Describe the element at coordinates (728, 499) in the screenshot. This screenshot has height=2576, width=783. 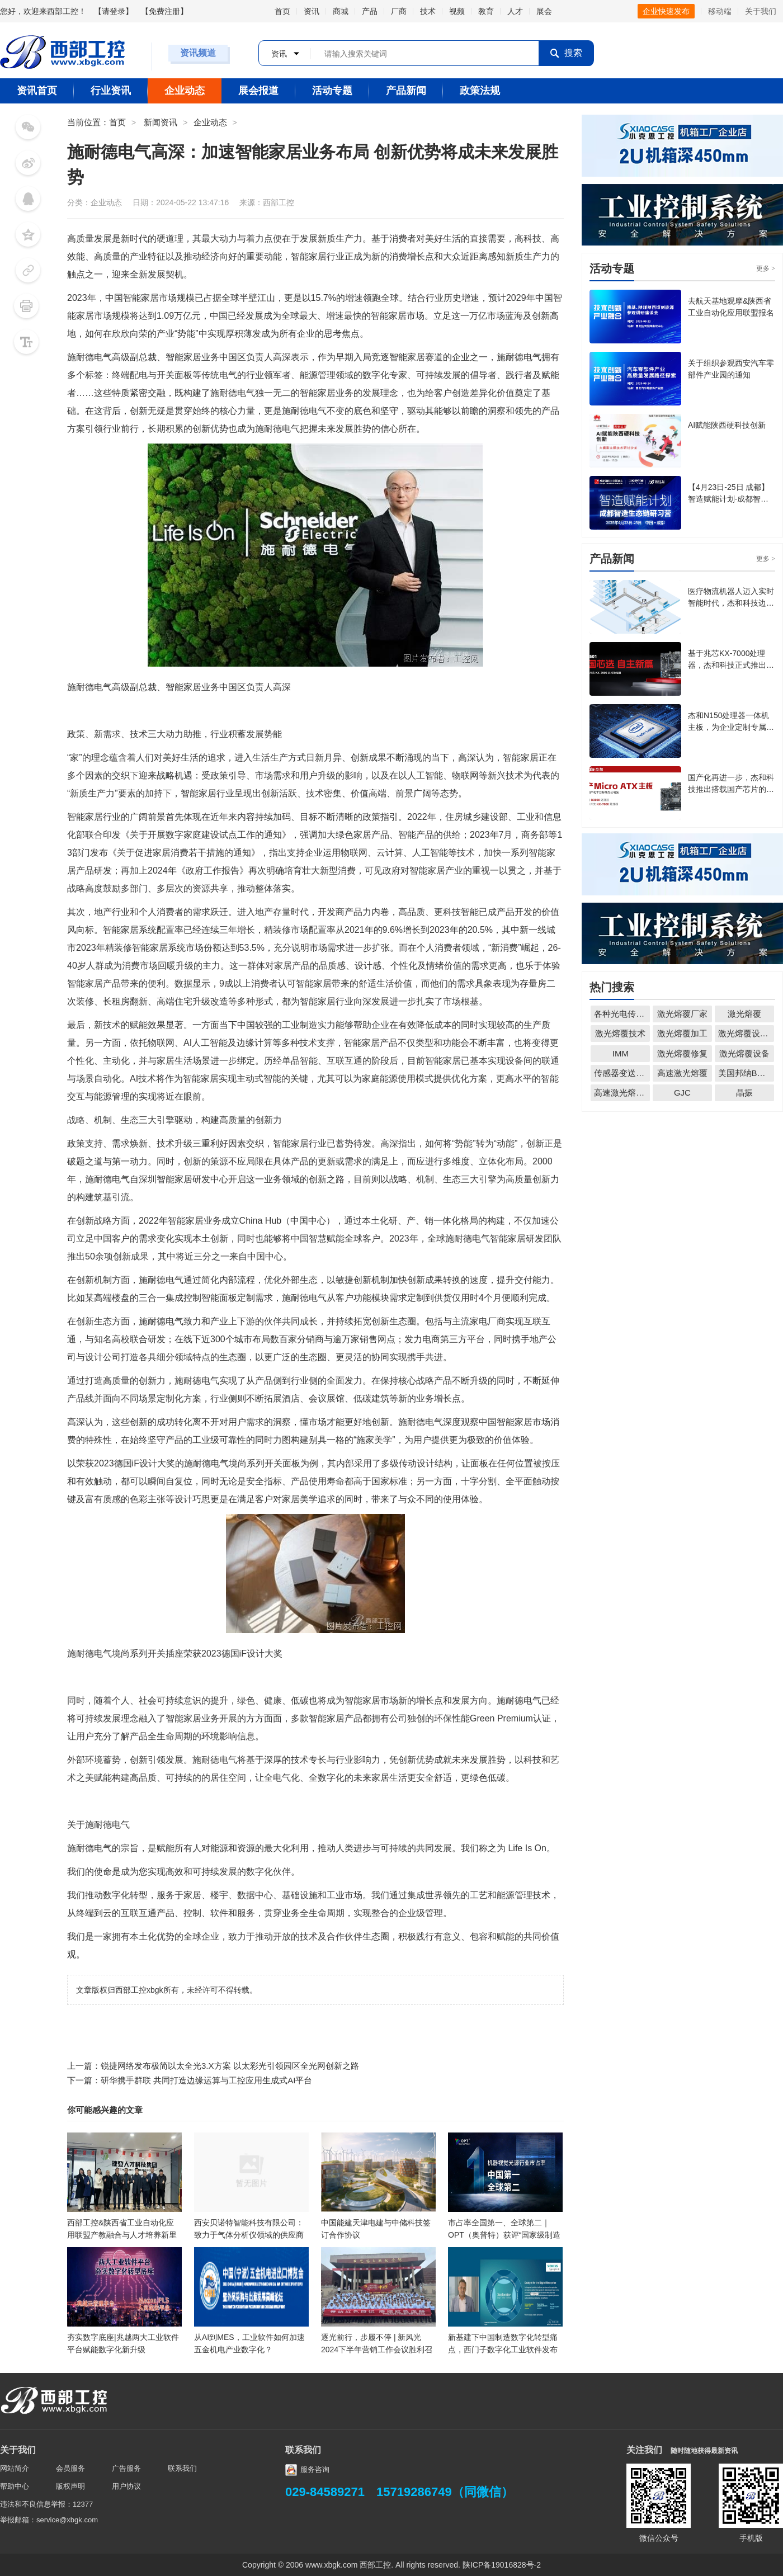
I see `【4月23日-25日 成都】智造赋能计划·成都智造生态链研习营` at that location.